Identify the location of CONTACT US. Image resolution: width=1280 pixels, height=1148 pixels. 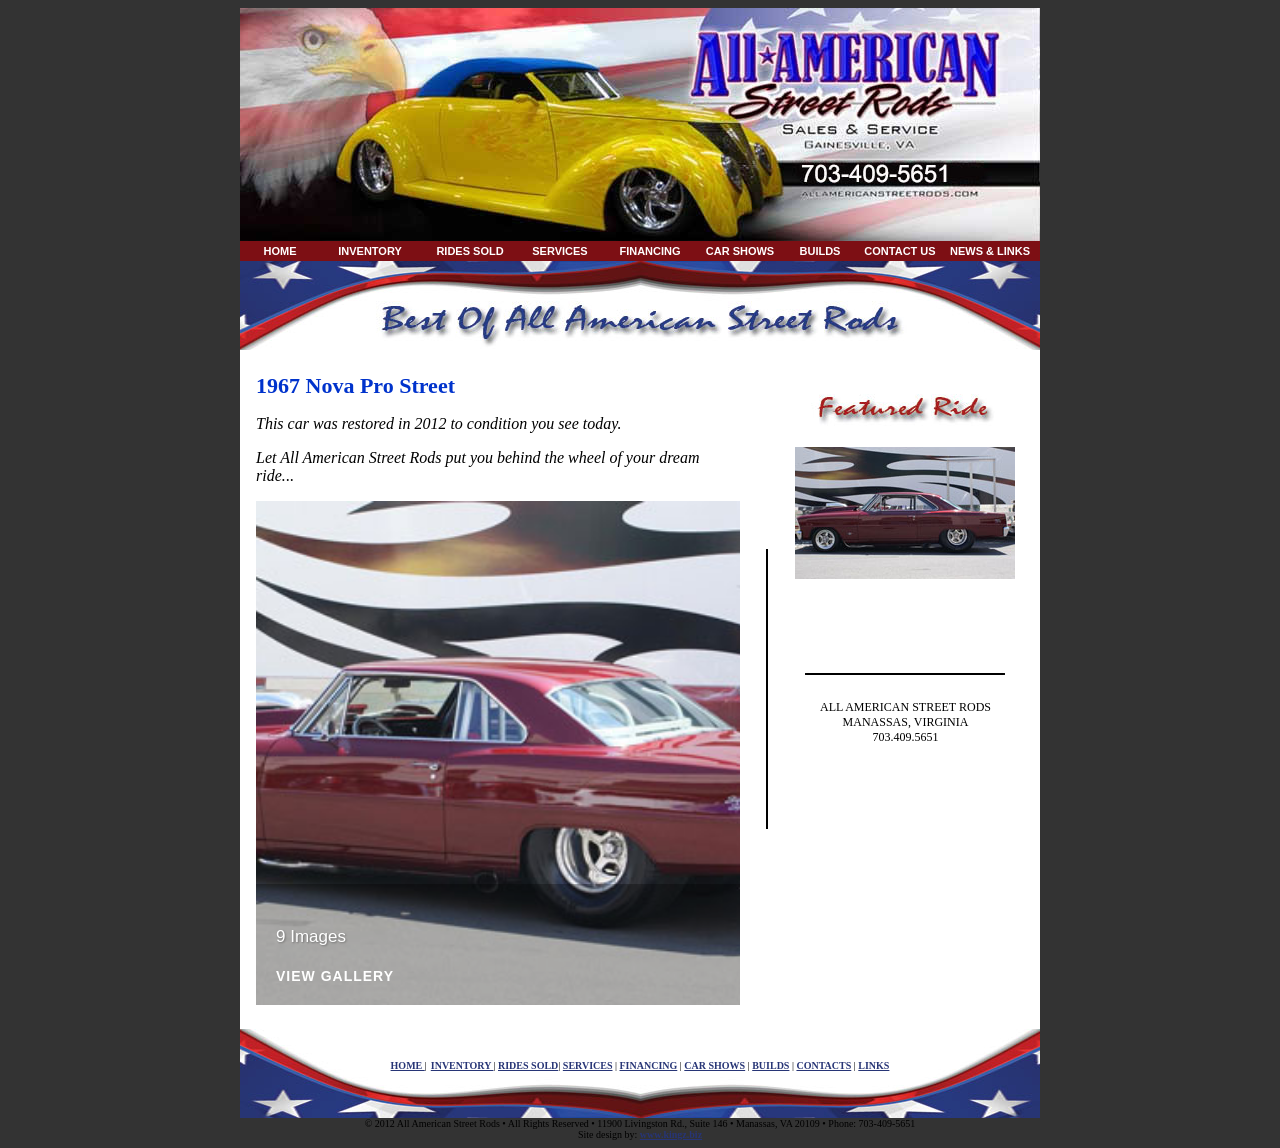
(899, 251).